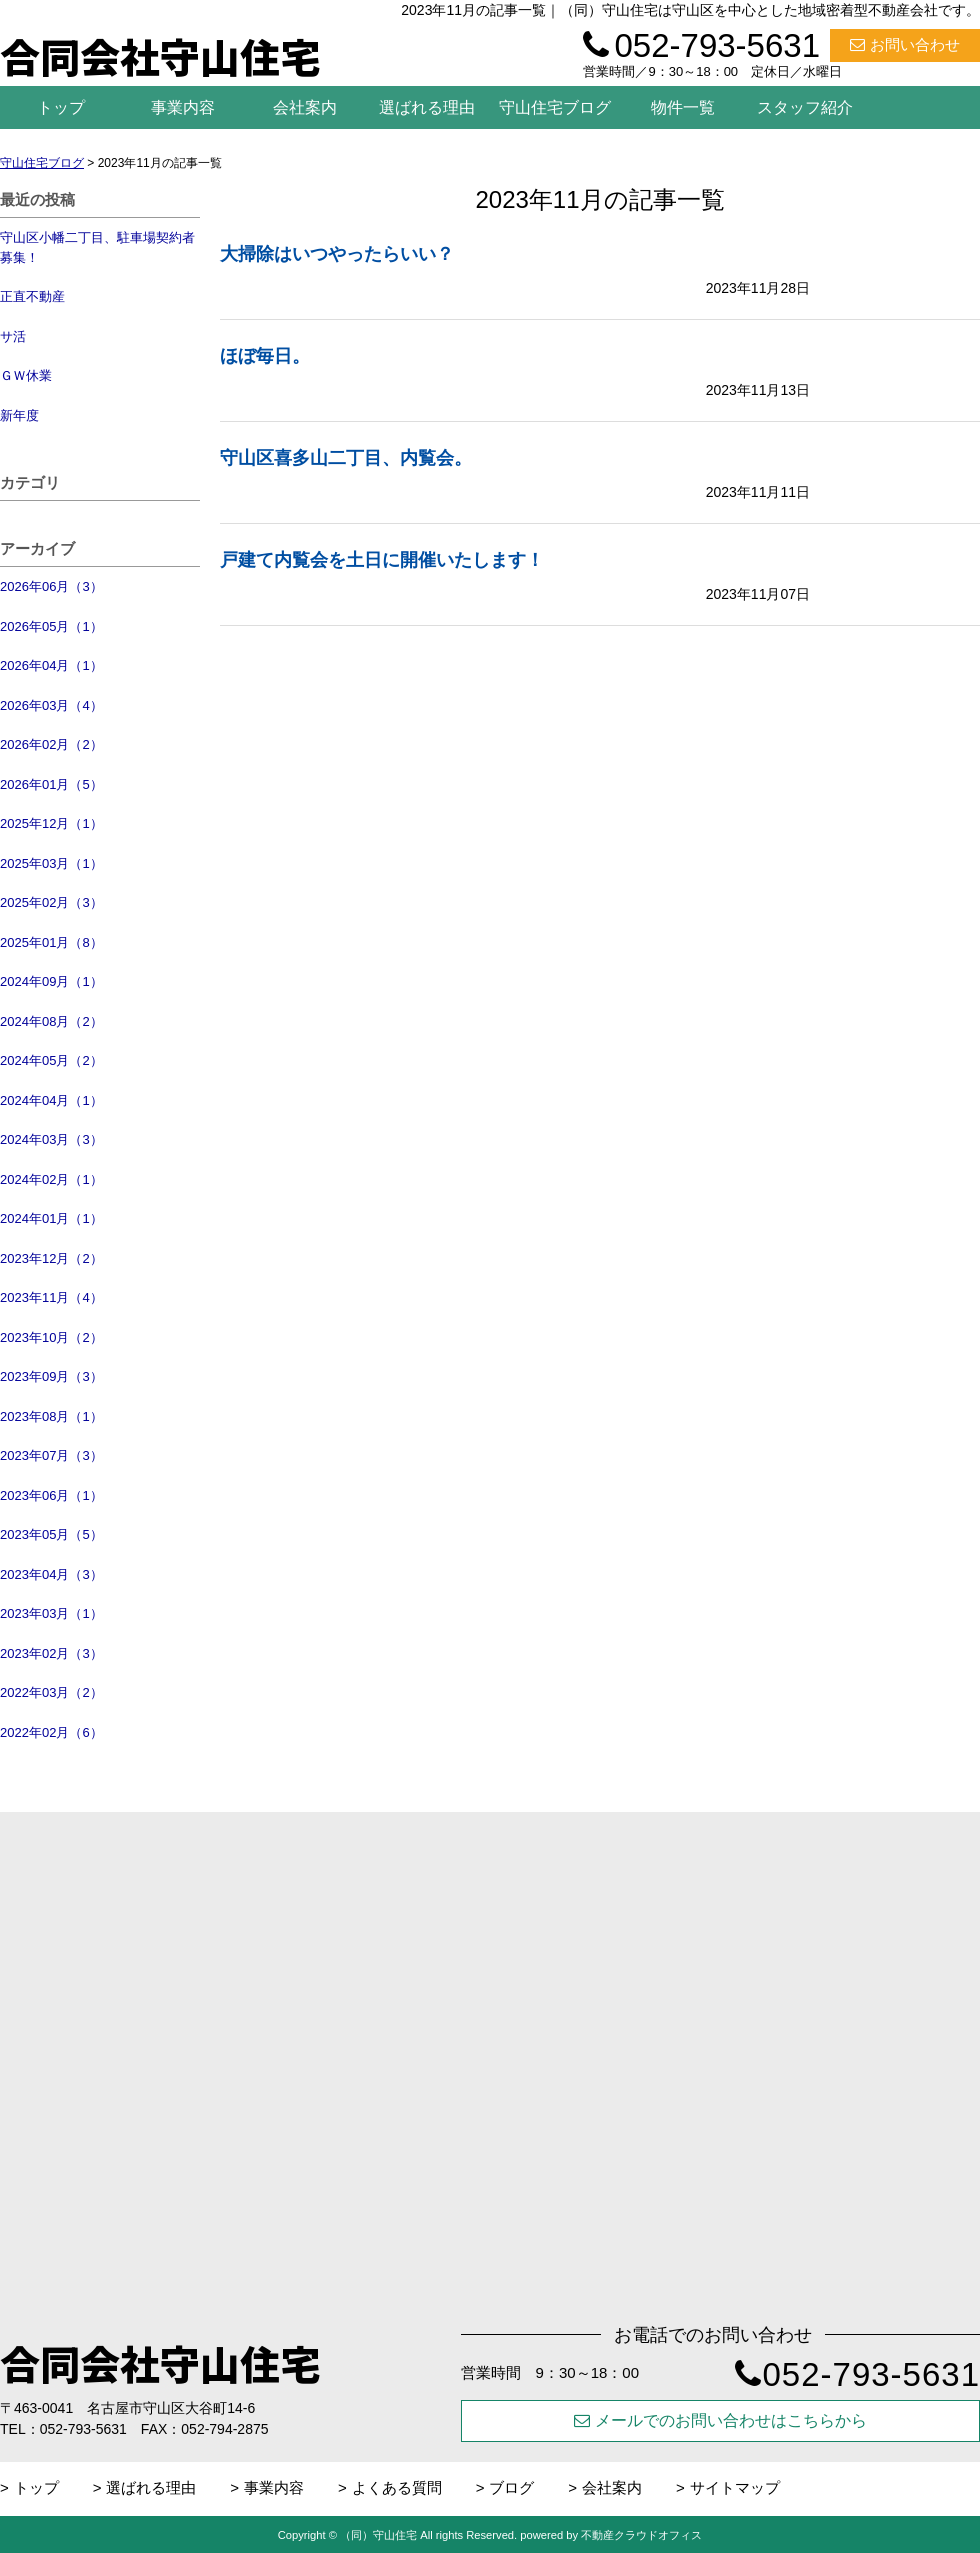  What do you see at coordinates (13, 336) in the screenshot?
I see `サ活` at bounding box center [13, 336].